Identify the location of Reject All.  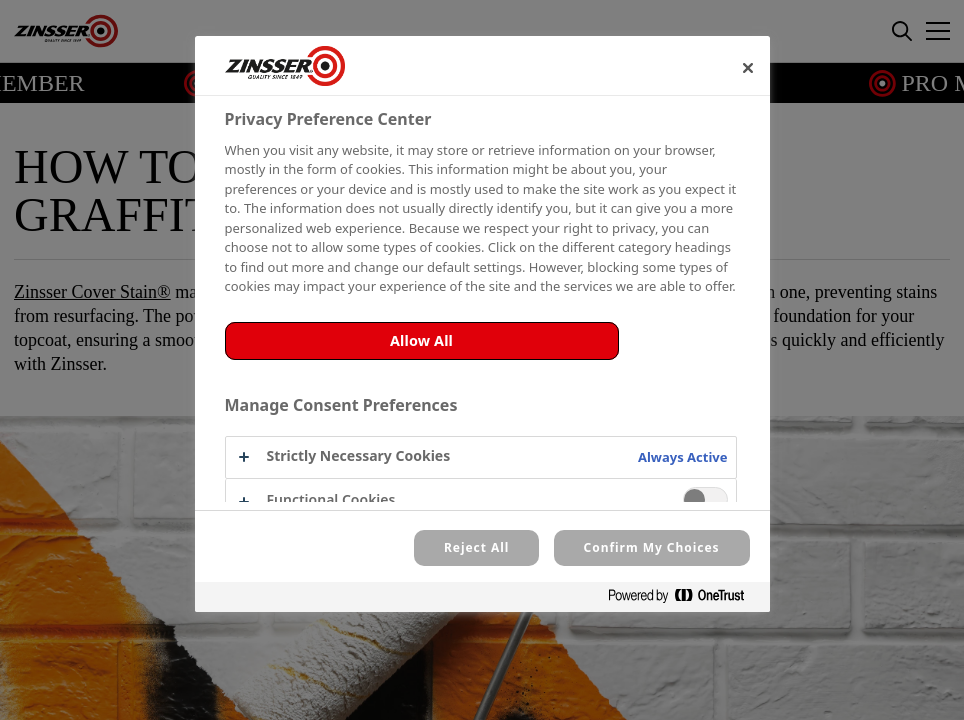
(476, 547).